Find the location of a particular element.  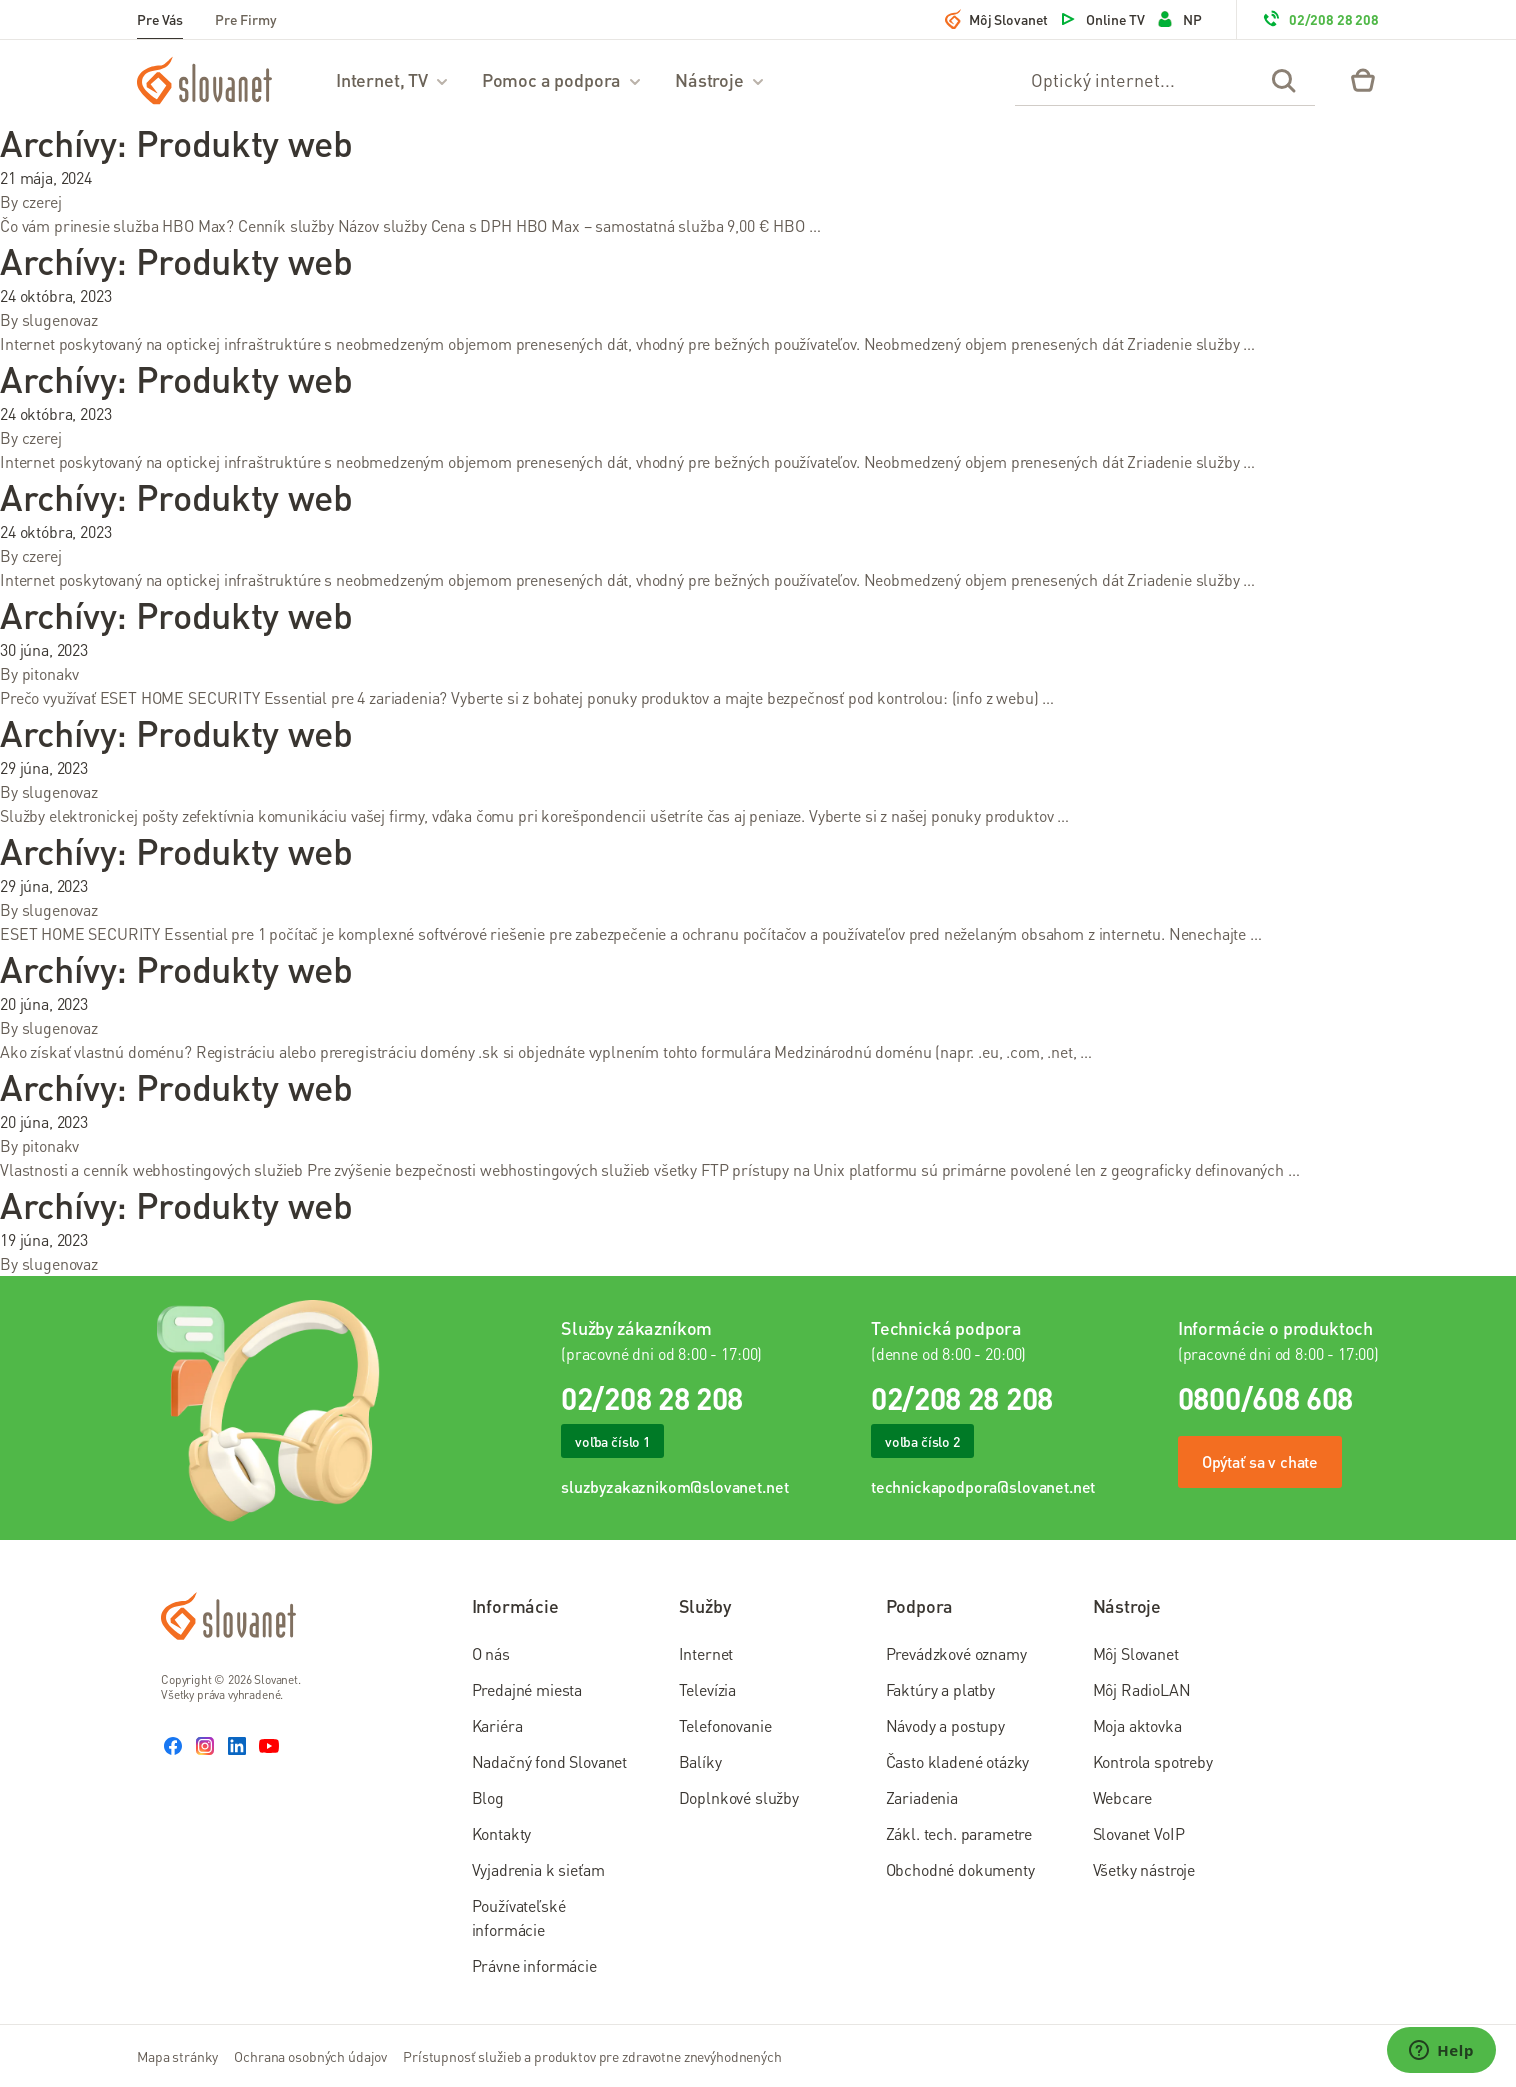

Opýtať sa v chate is located at coordinates (1260, 1461).